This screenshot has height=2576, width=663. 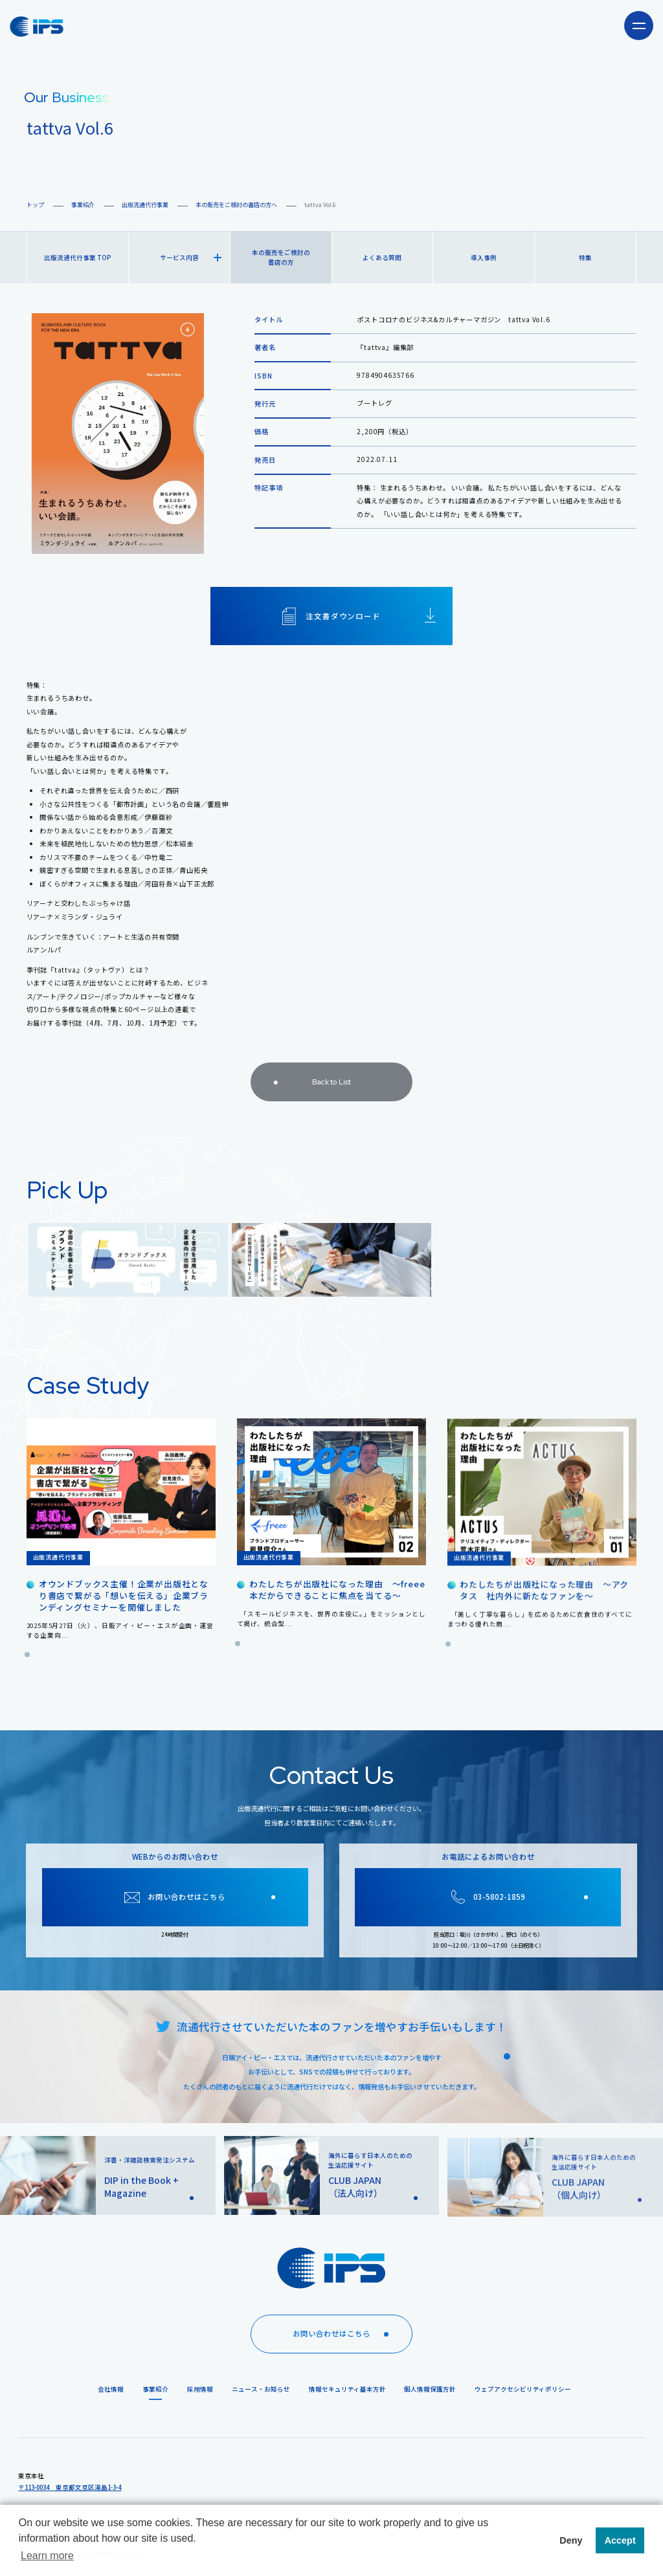 What do you see at coordinates (145, 205) in the screenshot?
I see `出版流通代行事業` at bounding box center [145, 205].